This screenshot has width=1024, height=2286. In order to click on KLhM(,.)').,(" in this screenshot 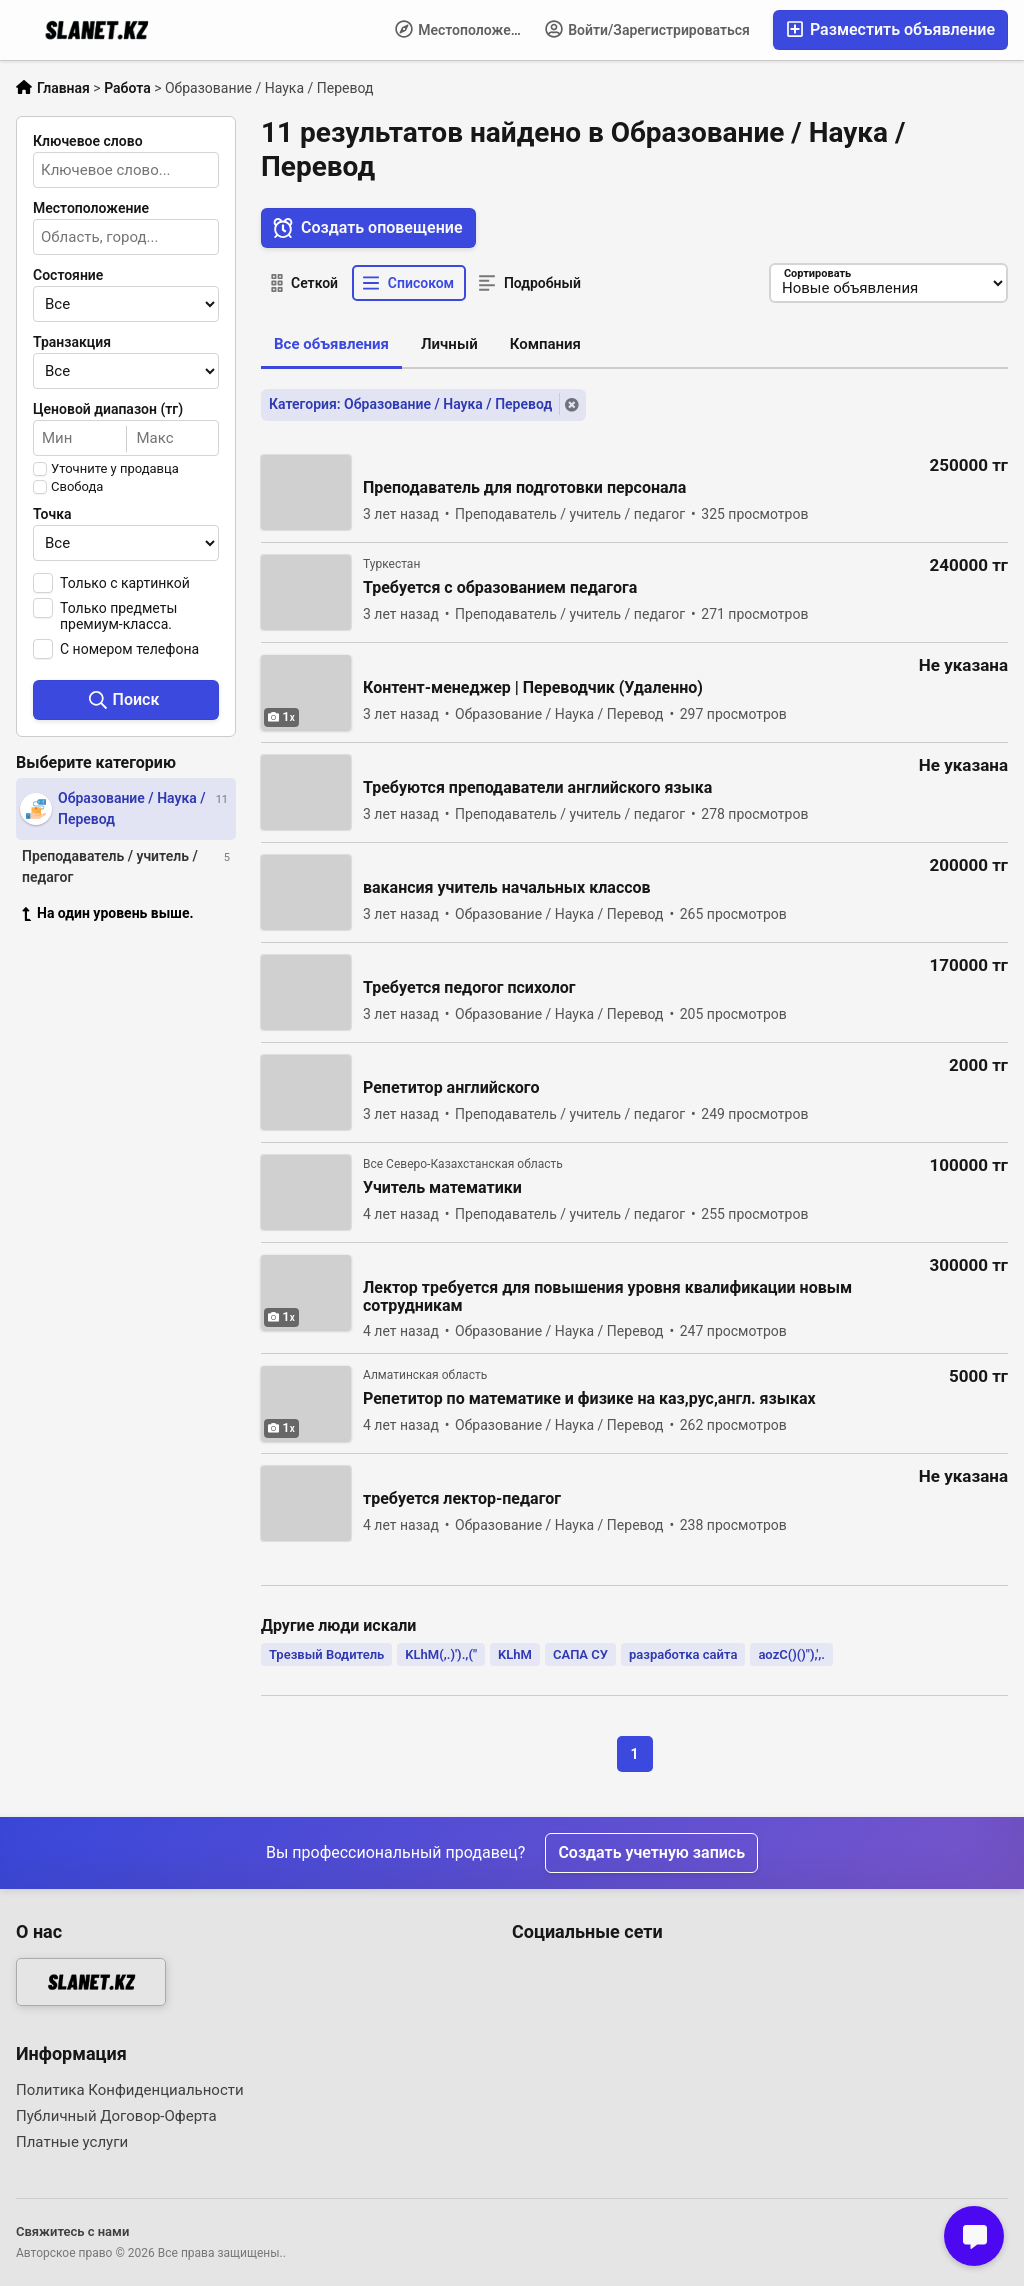, I will do `click(441, 1654)`.